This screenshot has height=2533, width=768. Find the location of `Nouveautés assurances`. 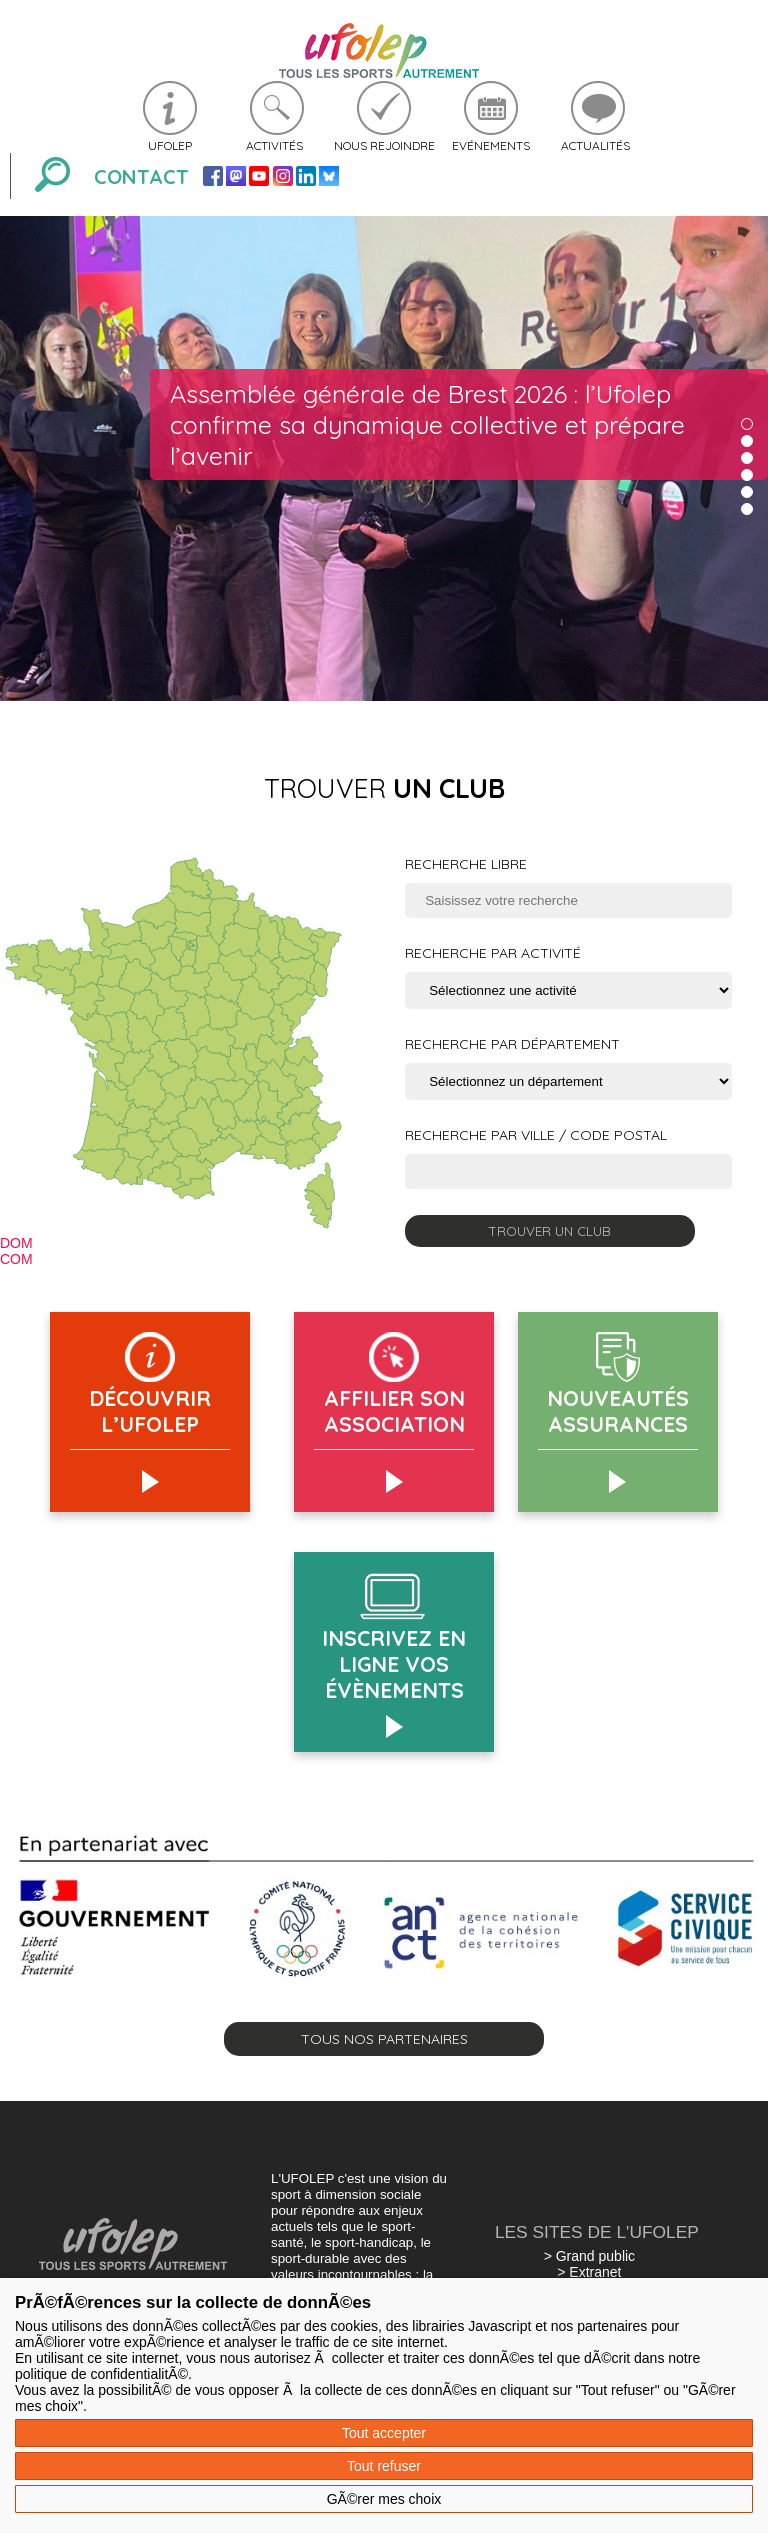

Nouveautés assurances is located at coordinates (618, 1411).